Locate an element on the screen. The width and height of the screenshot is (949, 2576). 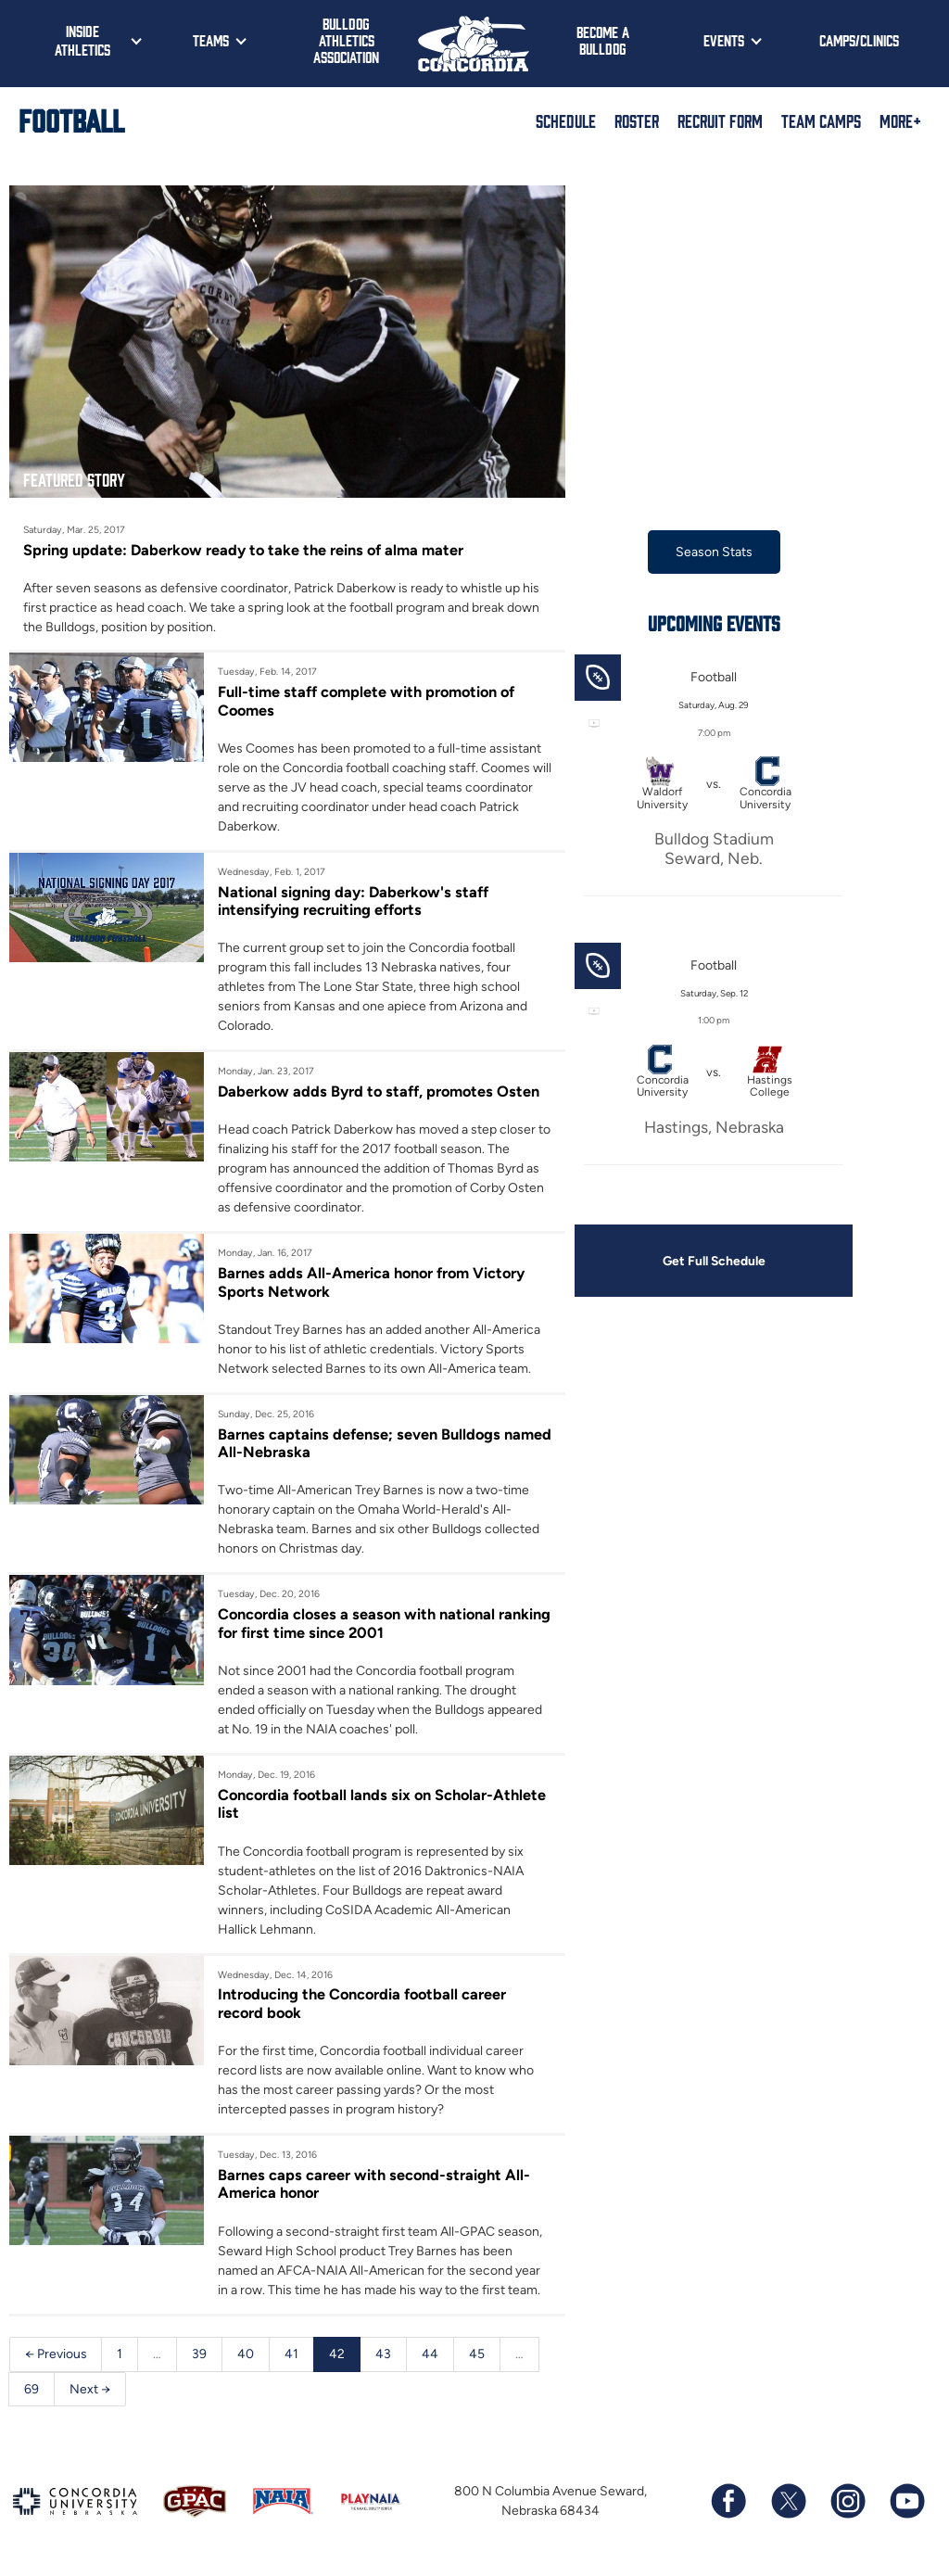
Become a Bulldog is located at coordinates (602, 39).